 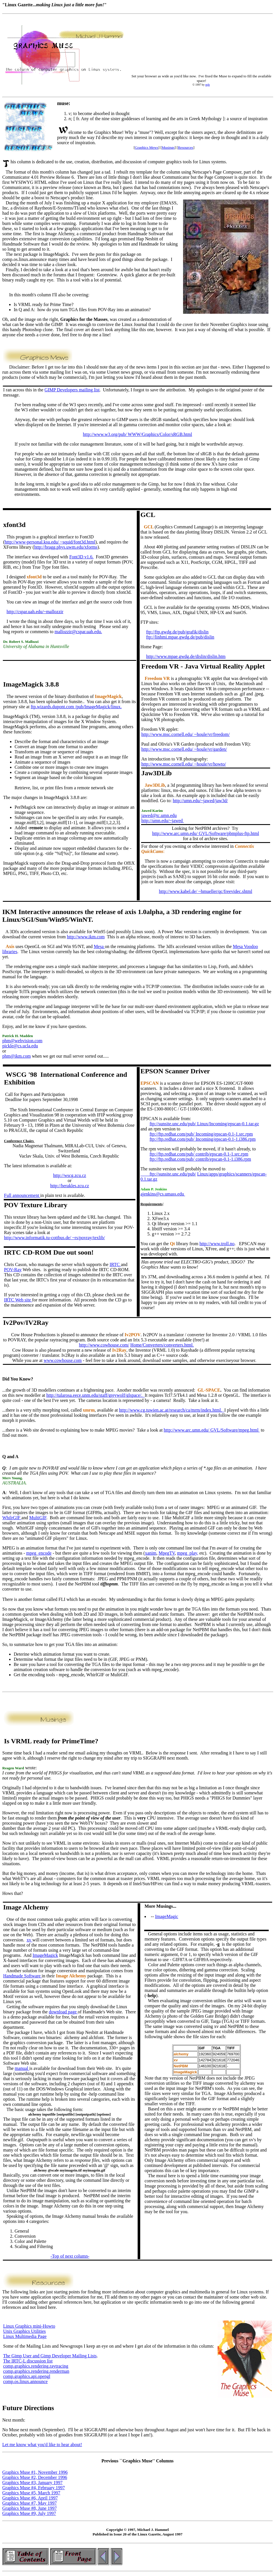 I want to click on ftp://sunsite.unc.edu/pub/ Linux/Incoming/epscan-0.1.tar.gz, so click(x=204, y=1123).